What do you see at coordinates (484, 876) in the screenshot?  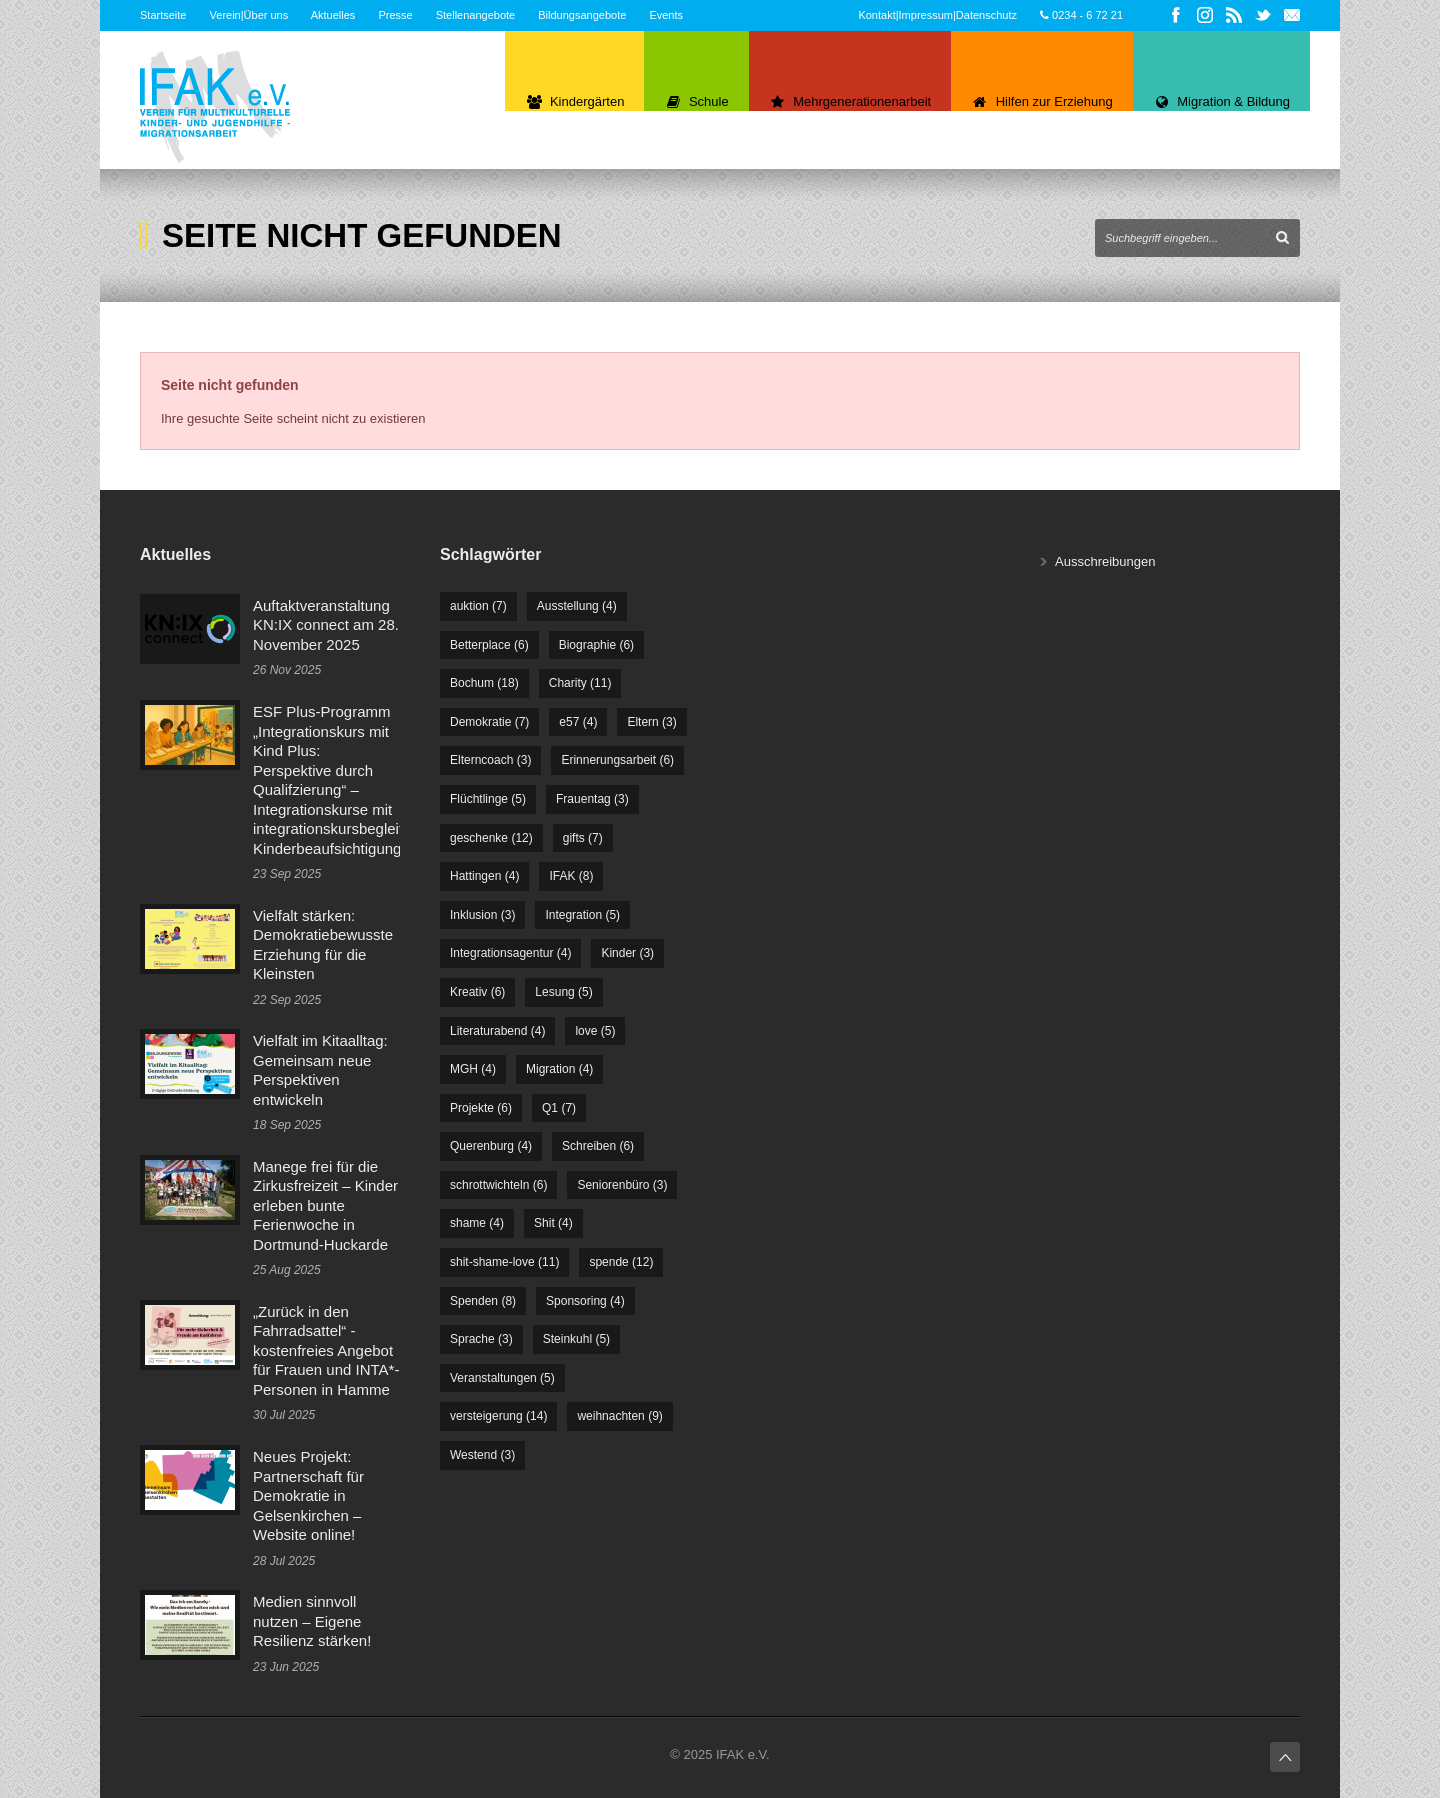 I see `Hattingen [Hattingen (4 Einträge)]` at bounding box center [484, 876].